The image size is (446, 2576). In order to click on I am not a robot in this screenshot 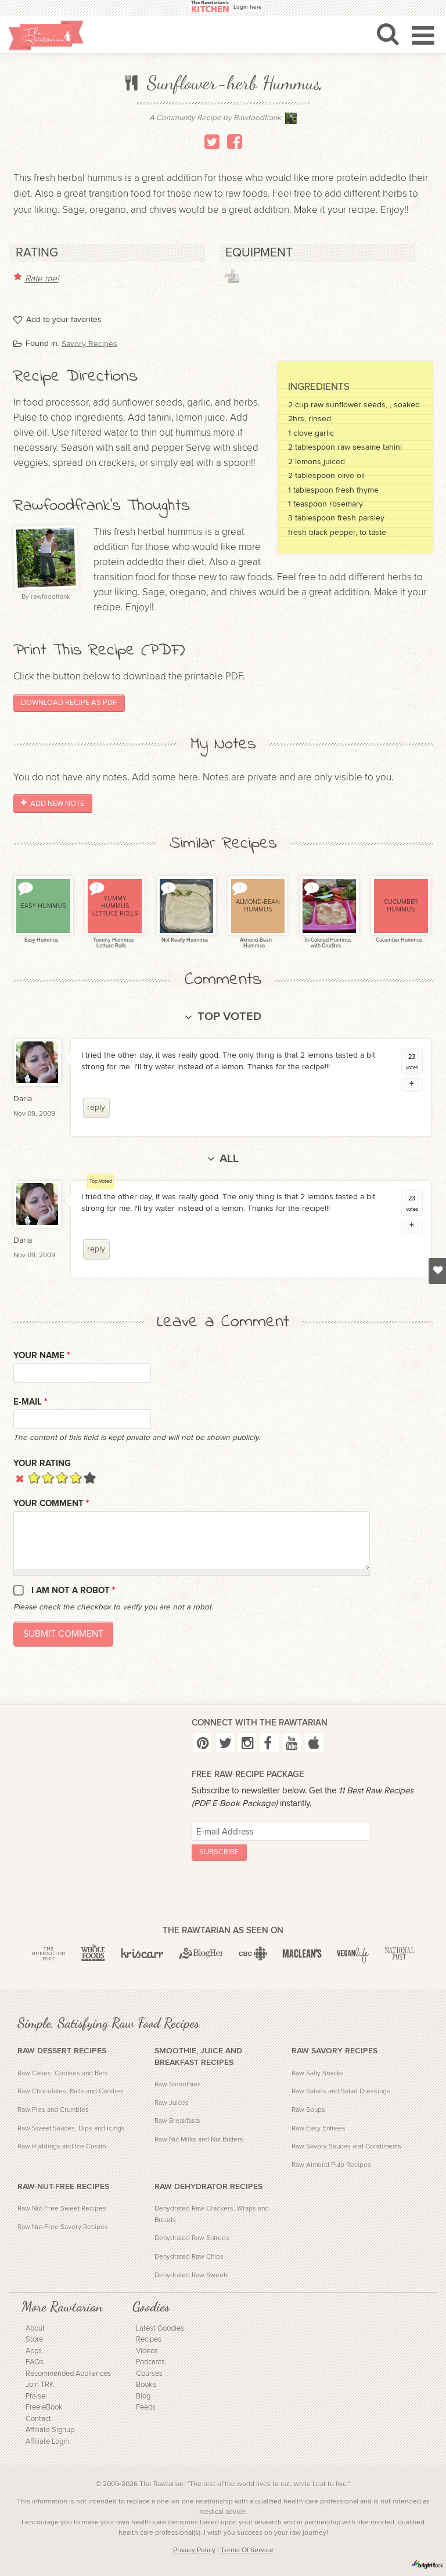, I will do `click(73, 1590)`.